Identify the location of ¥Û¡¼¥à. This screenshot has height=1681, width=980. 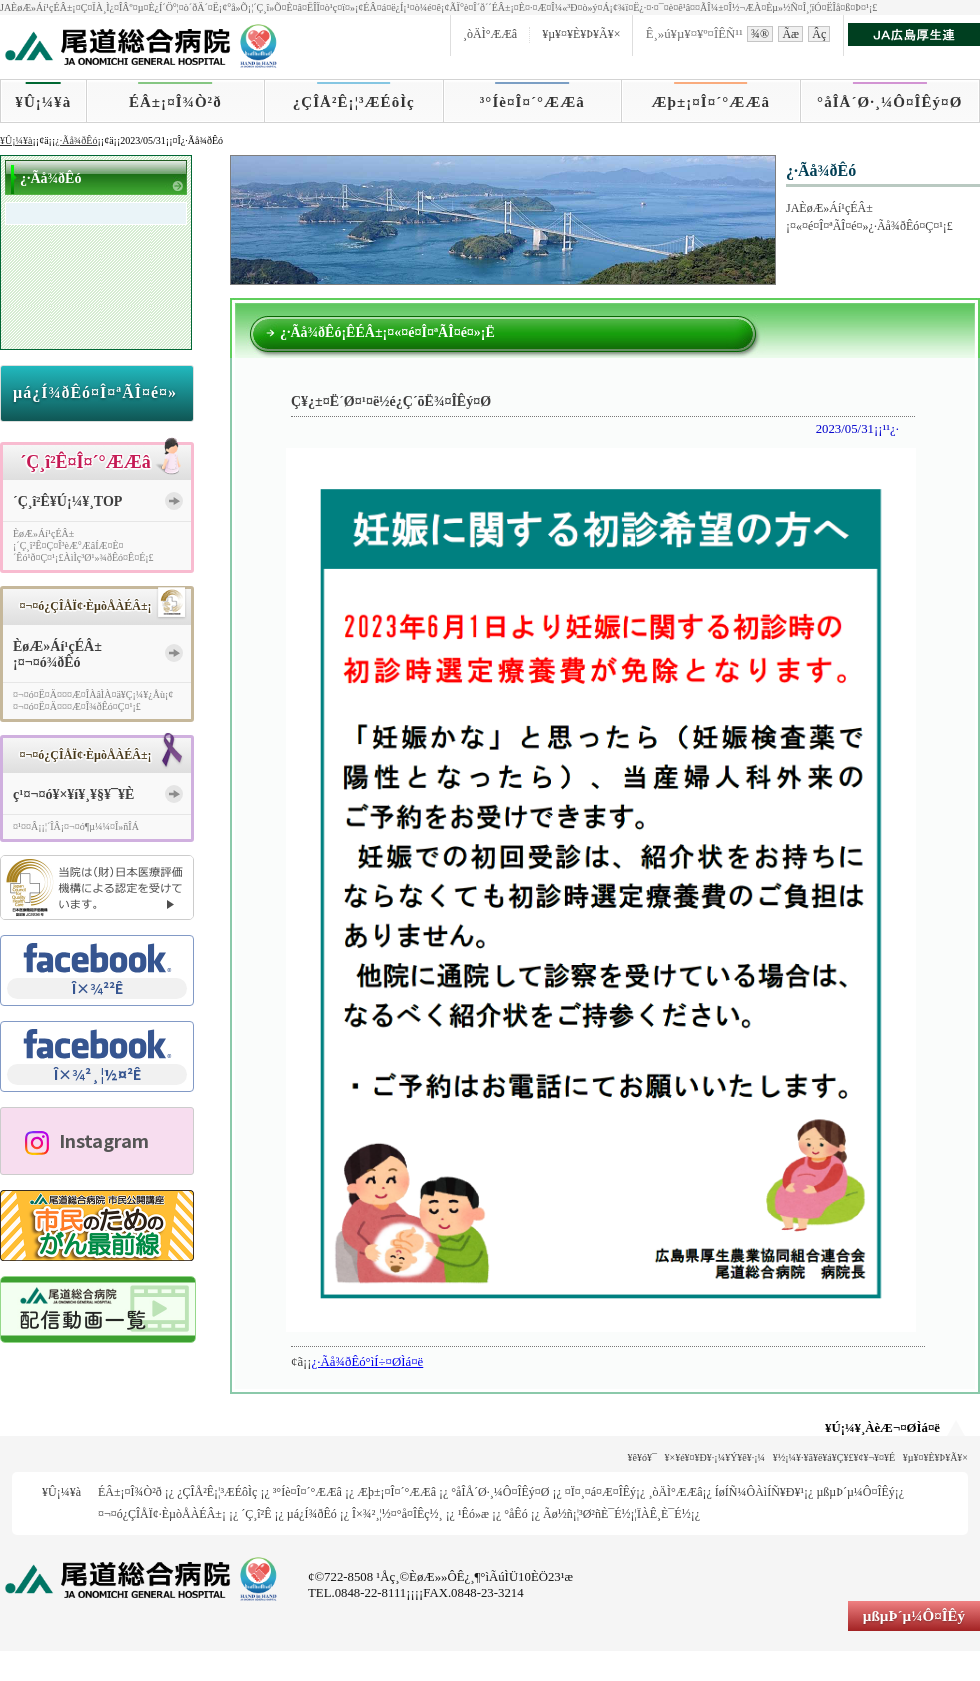
(43, 102).